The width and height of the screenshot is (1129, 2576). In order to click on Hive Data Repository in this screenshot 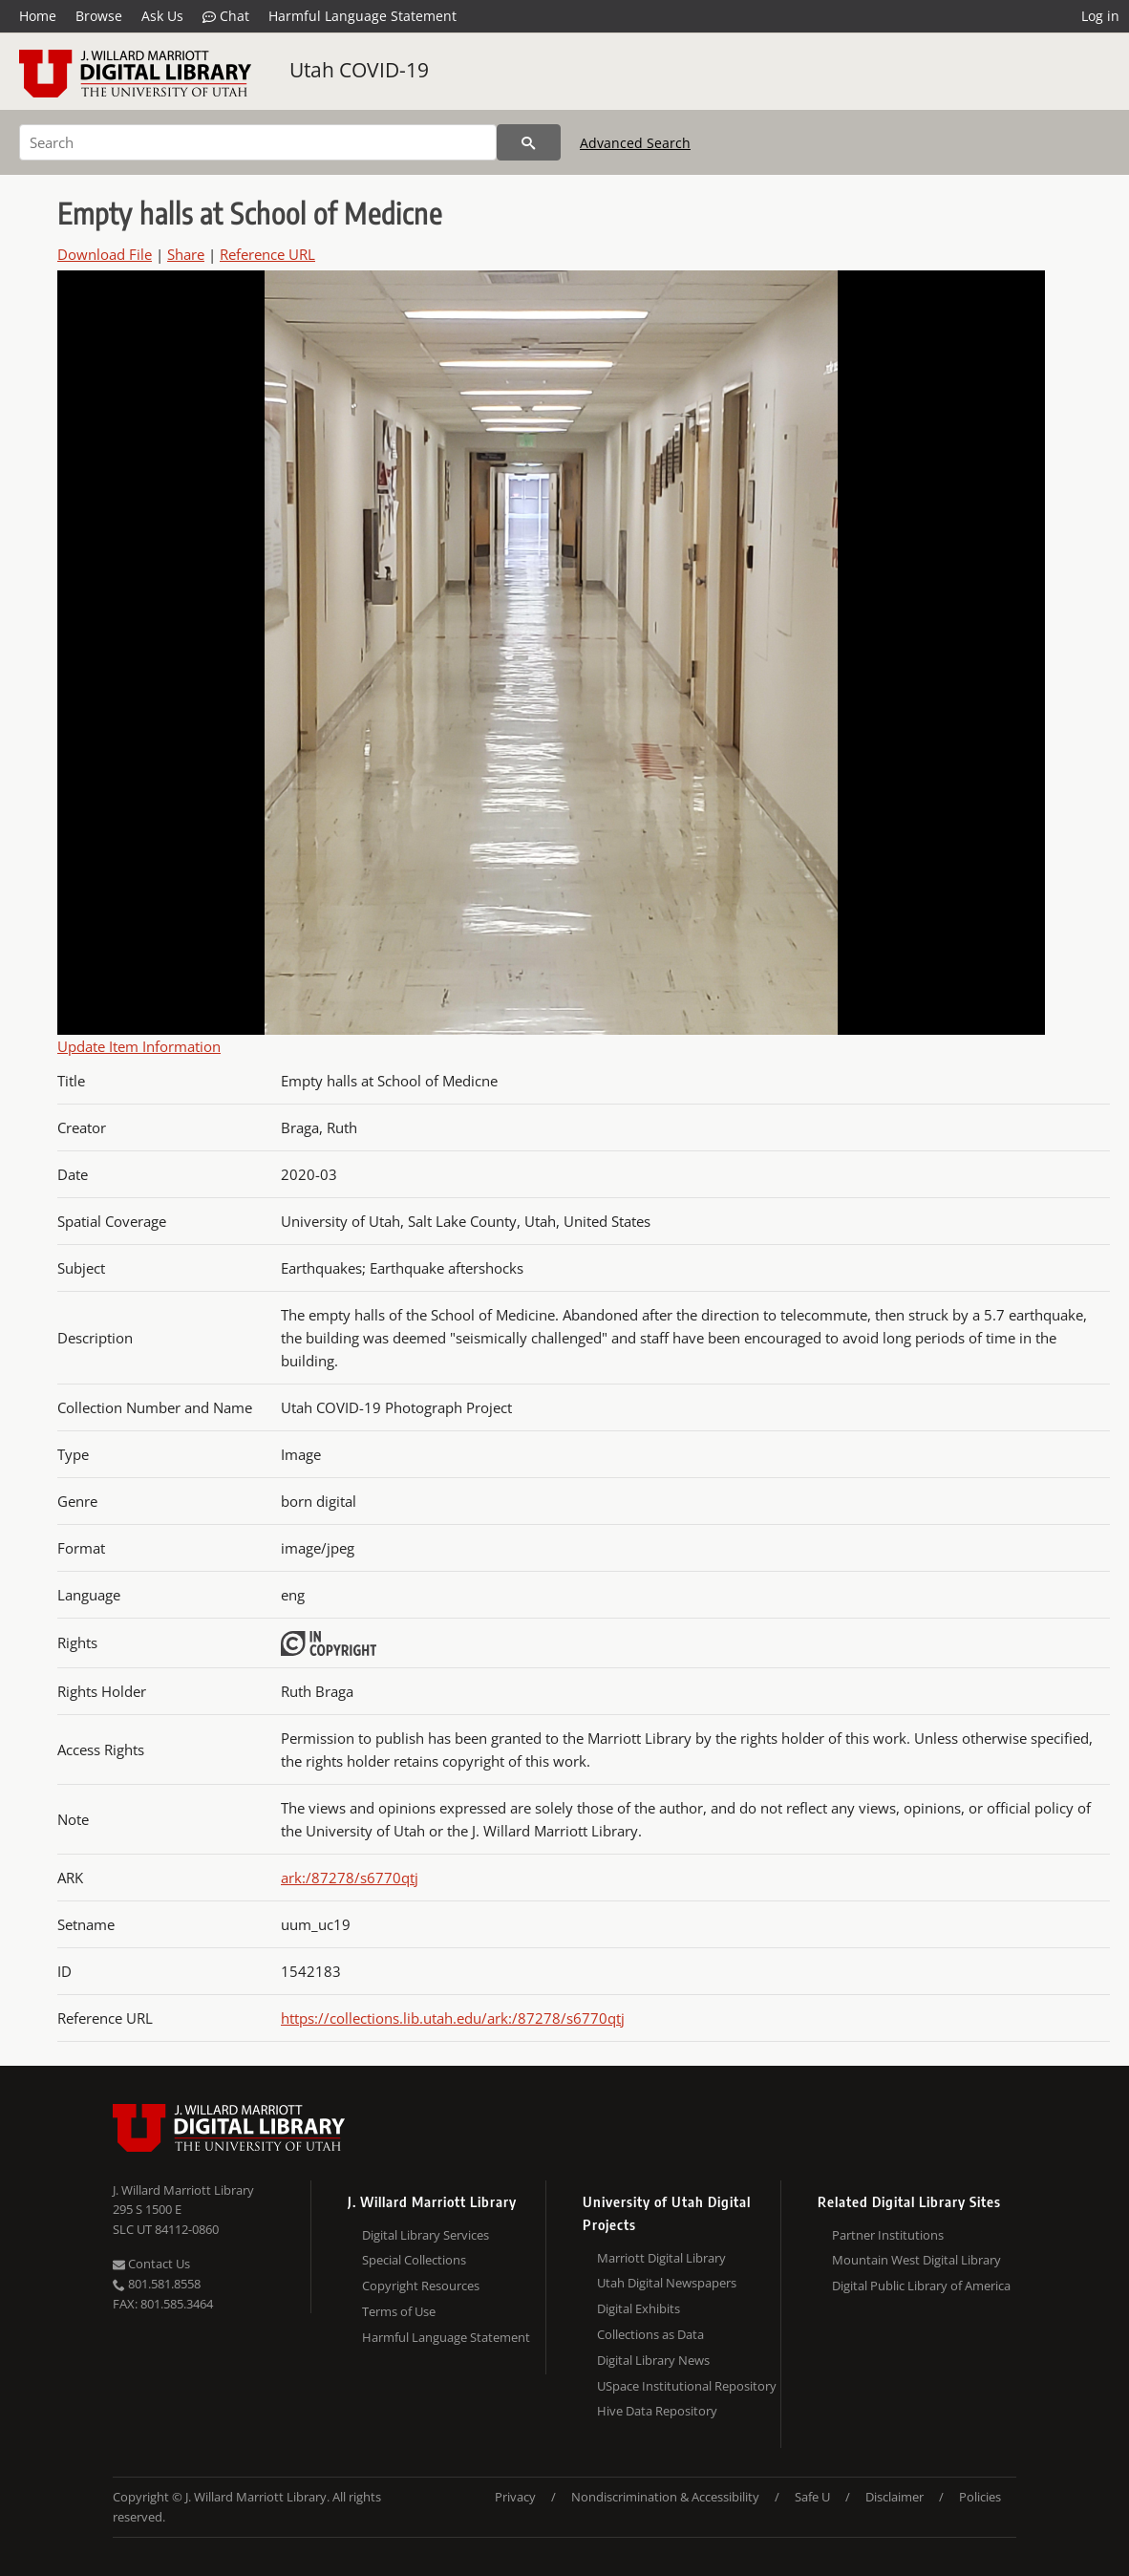, I will do `click(657, 2410)`.